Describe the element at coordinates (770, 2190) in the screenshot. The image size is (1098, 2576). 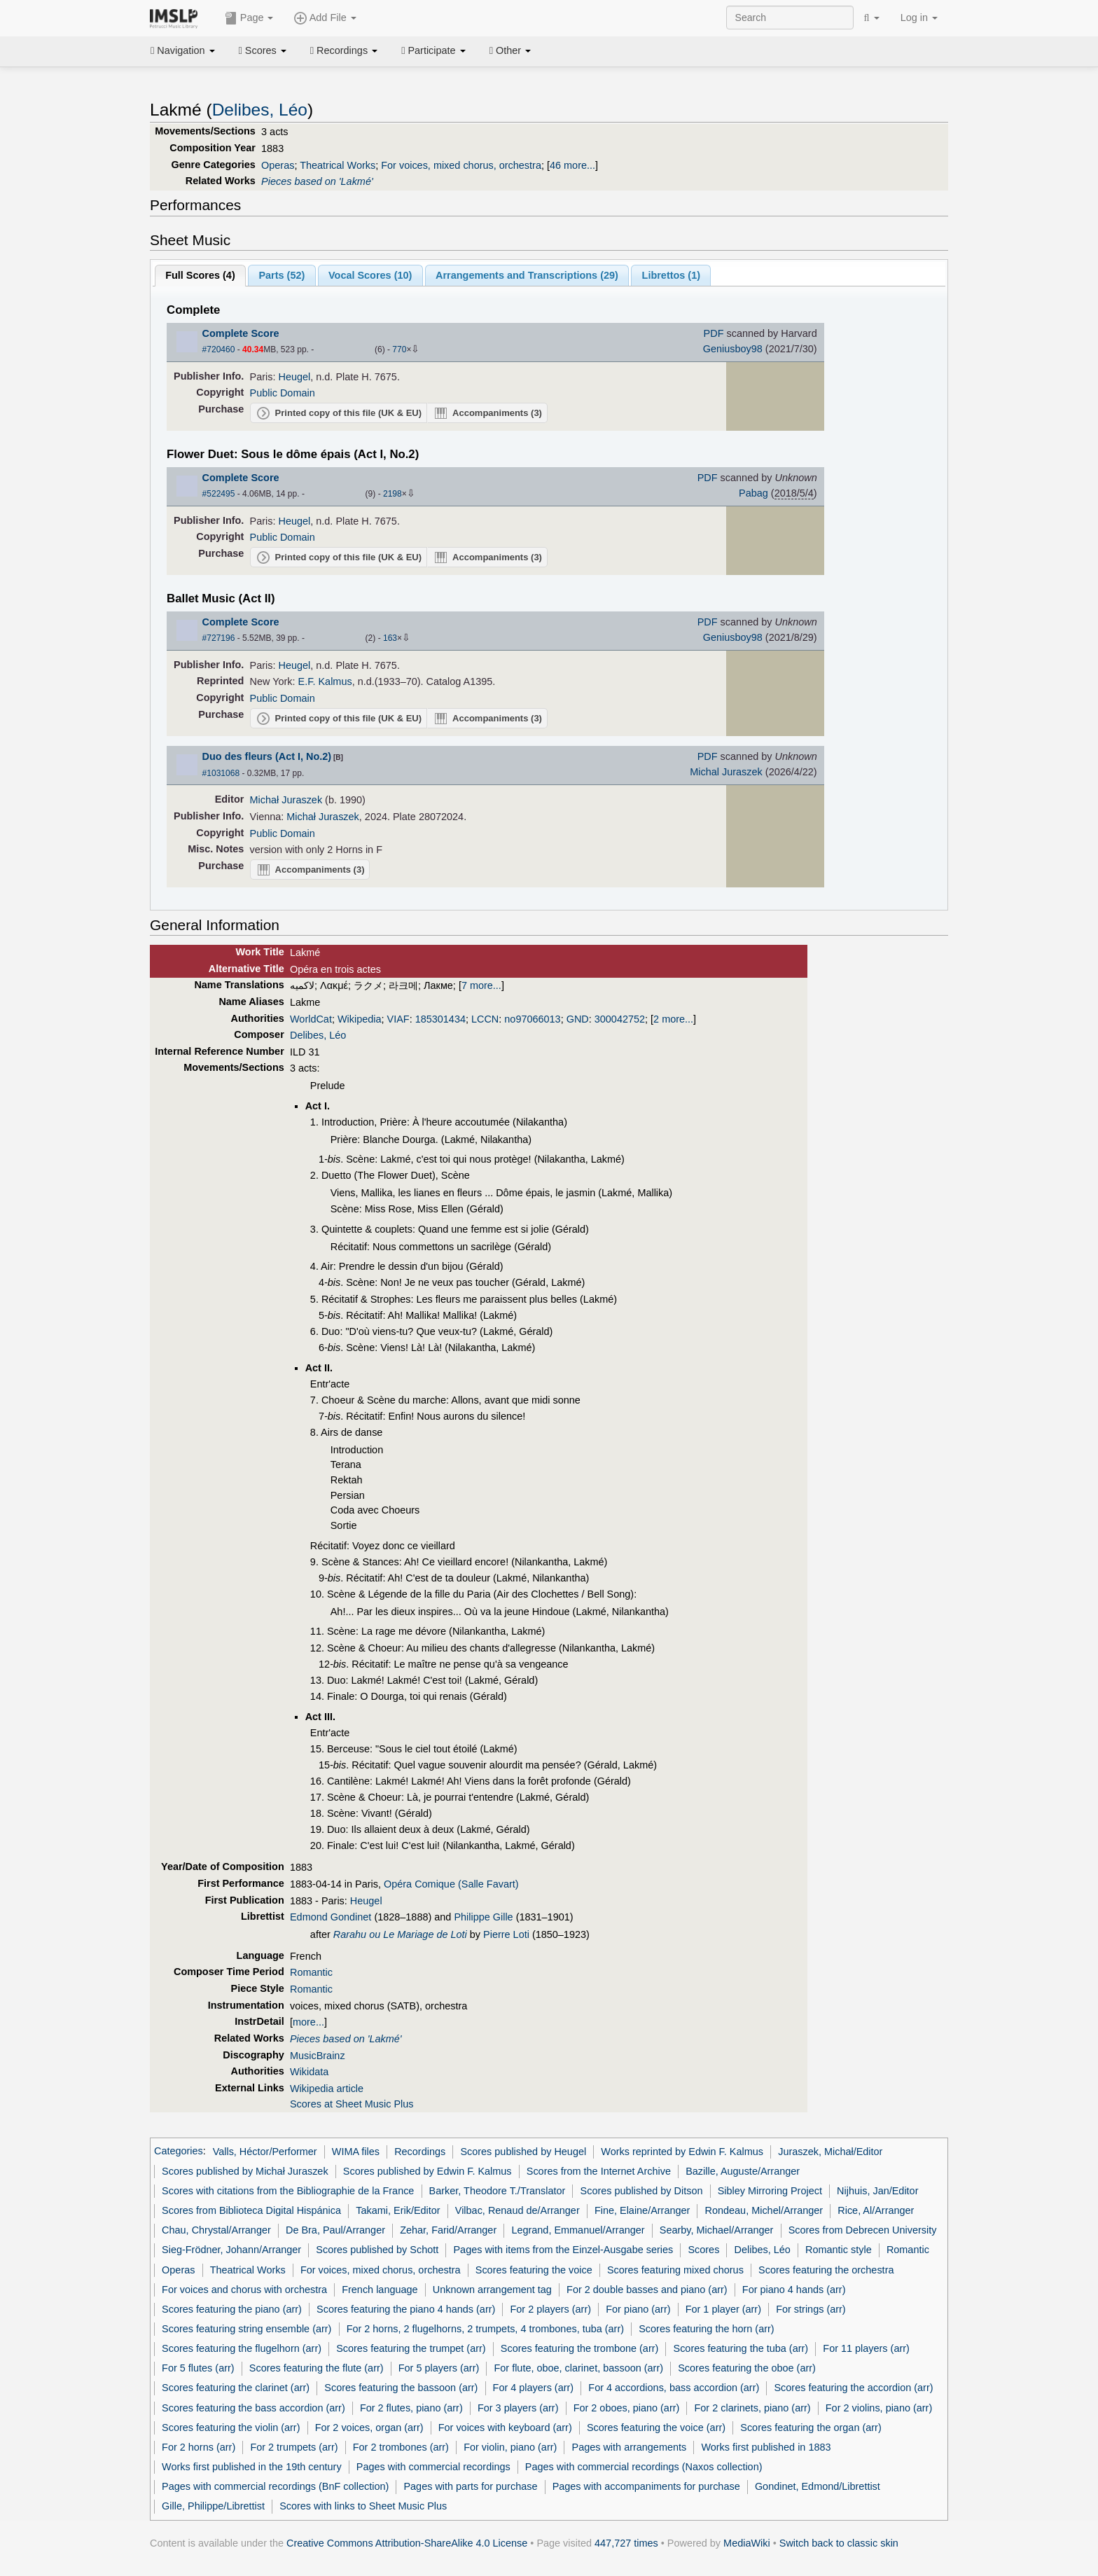
I see `Sibley Mirroring Project` at that location.